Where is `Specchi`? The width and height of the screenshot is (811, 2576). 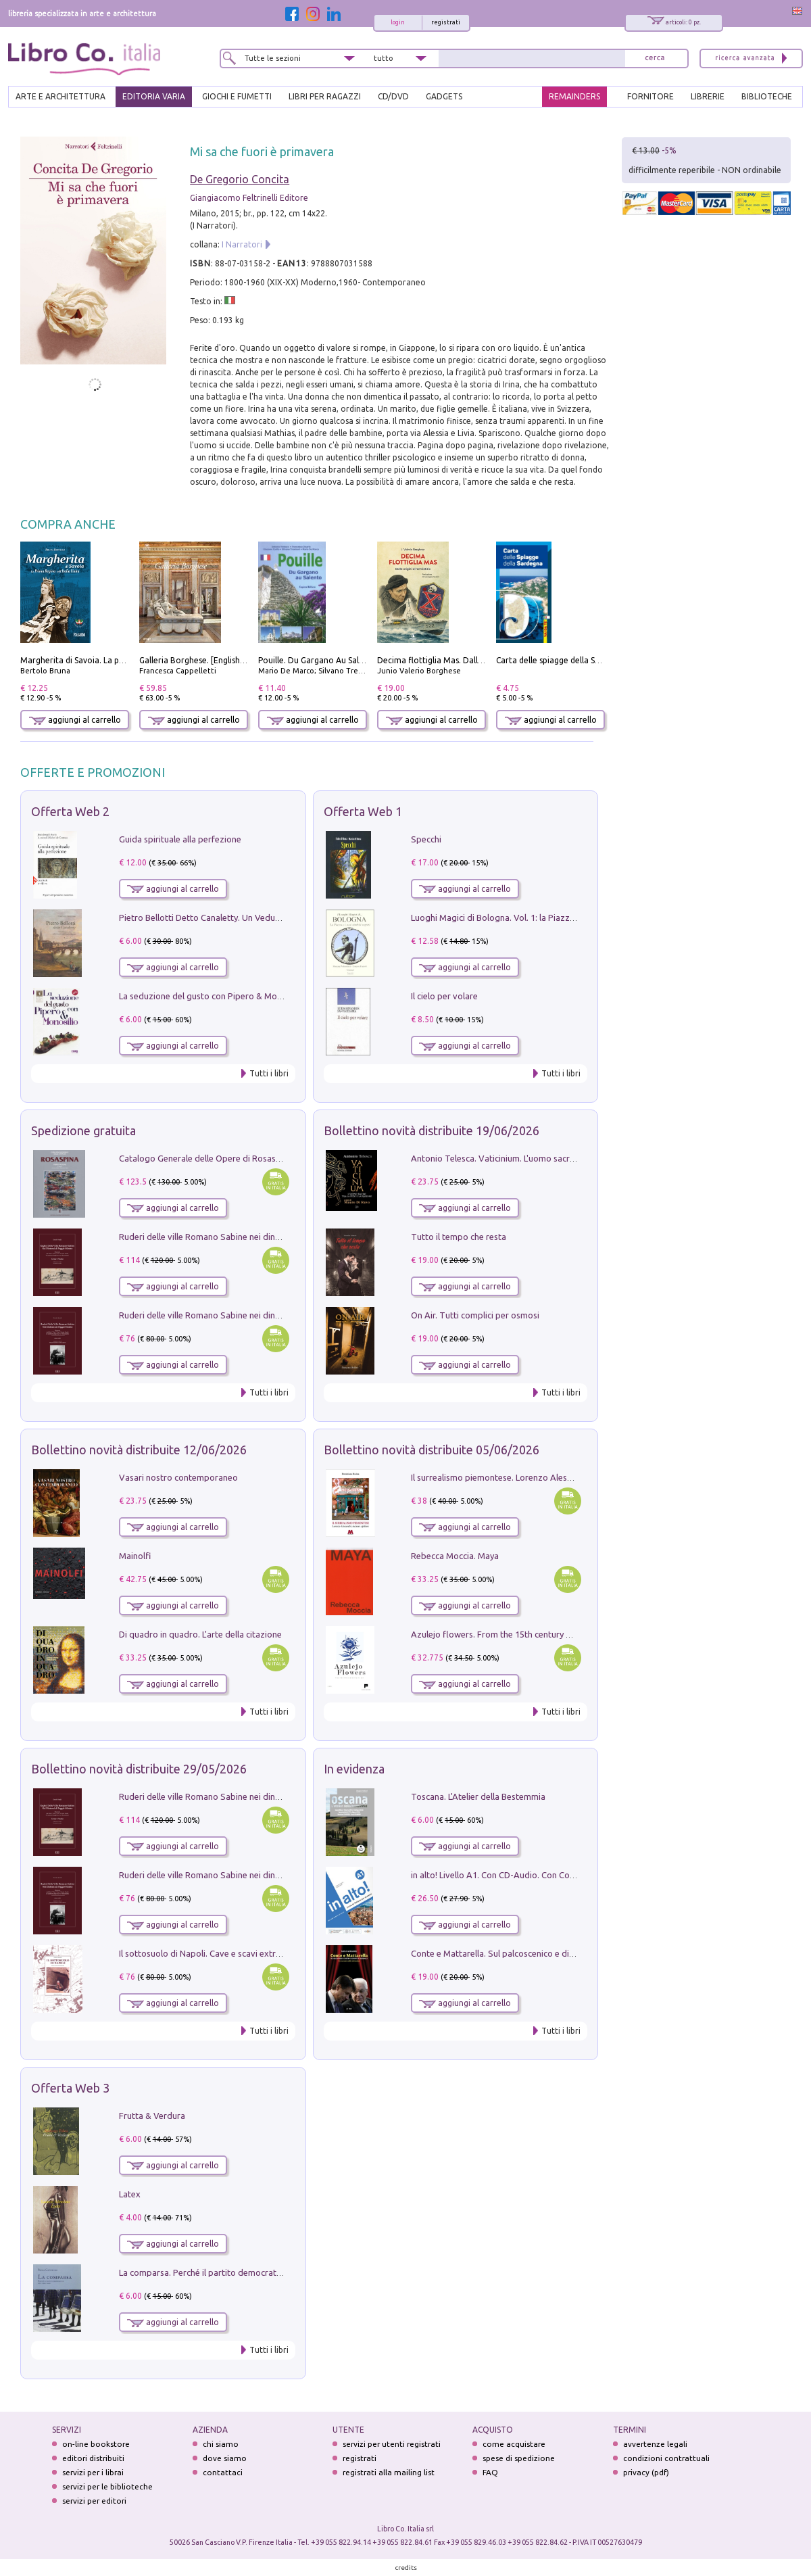 Specchi is located at coordinates (426, 839).